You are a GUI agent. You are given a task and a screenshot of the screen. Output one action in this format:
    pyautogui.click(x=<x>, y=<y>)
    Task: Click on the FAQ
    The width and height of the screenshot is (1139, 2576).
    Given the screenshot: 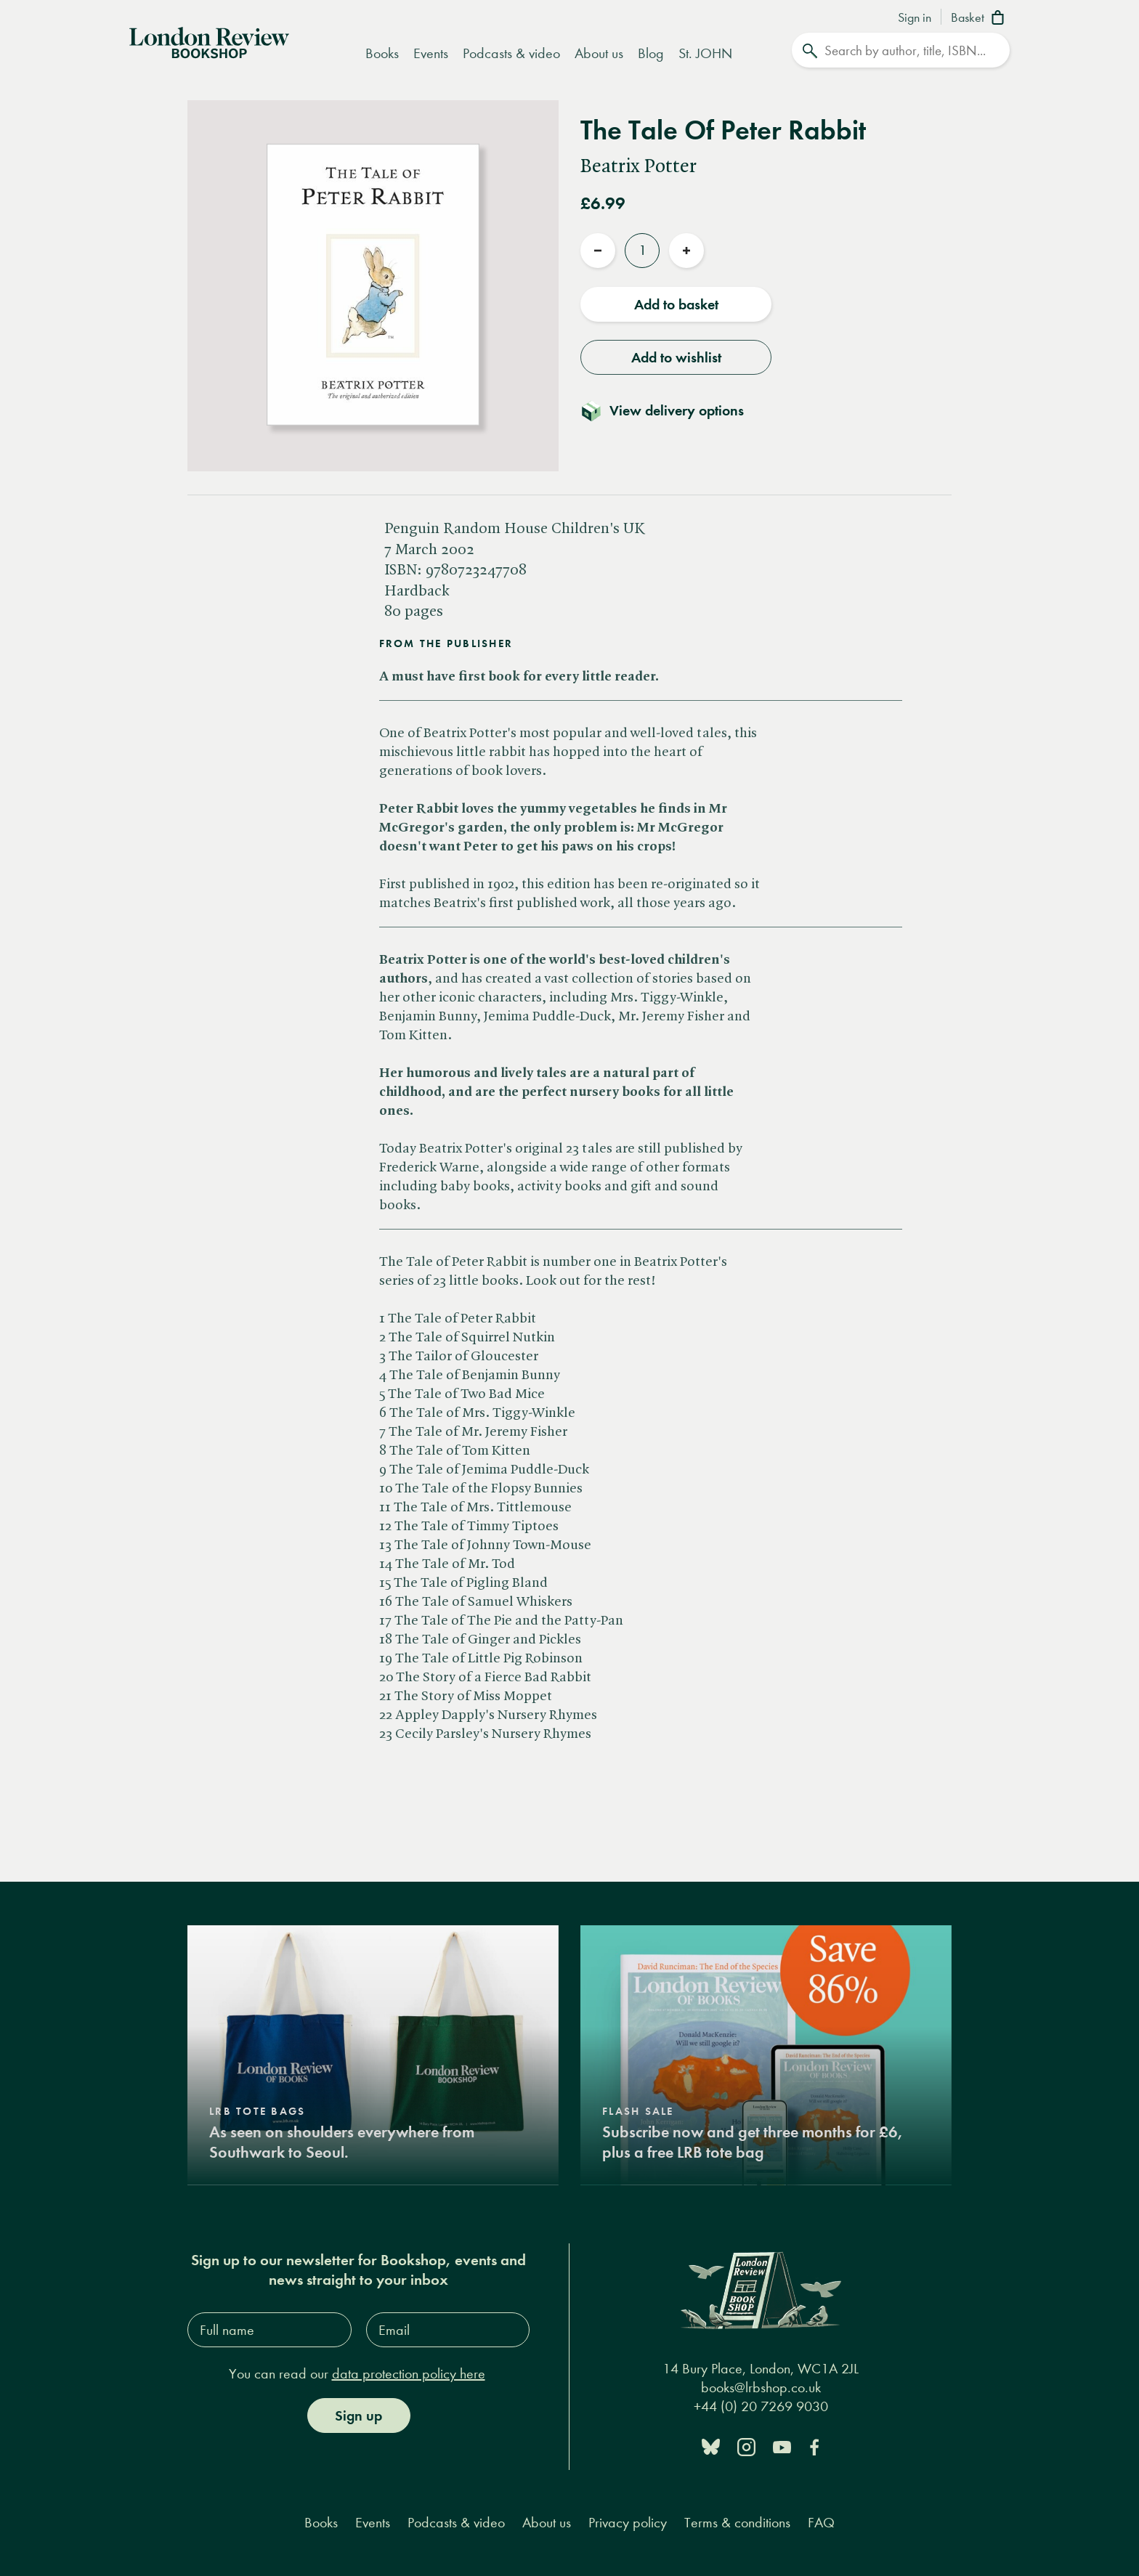 What is the action you would take?
    pyautogui.click(x=821, y=2522)
    